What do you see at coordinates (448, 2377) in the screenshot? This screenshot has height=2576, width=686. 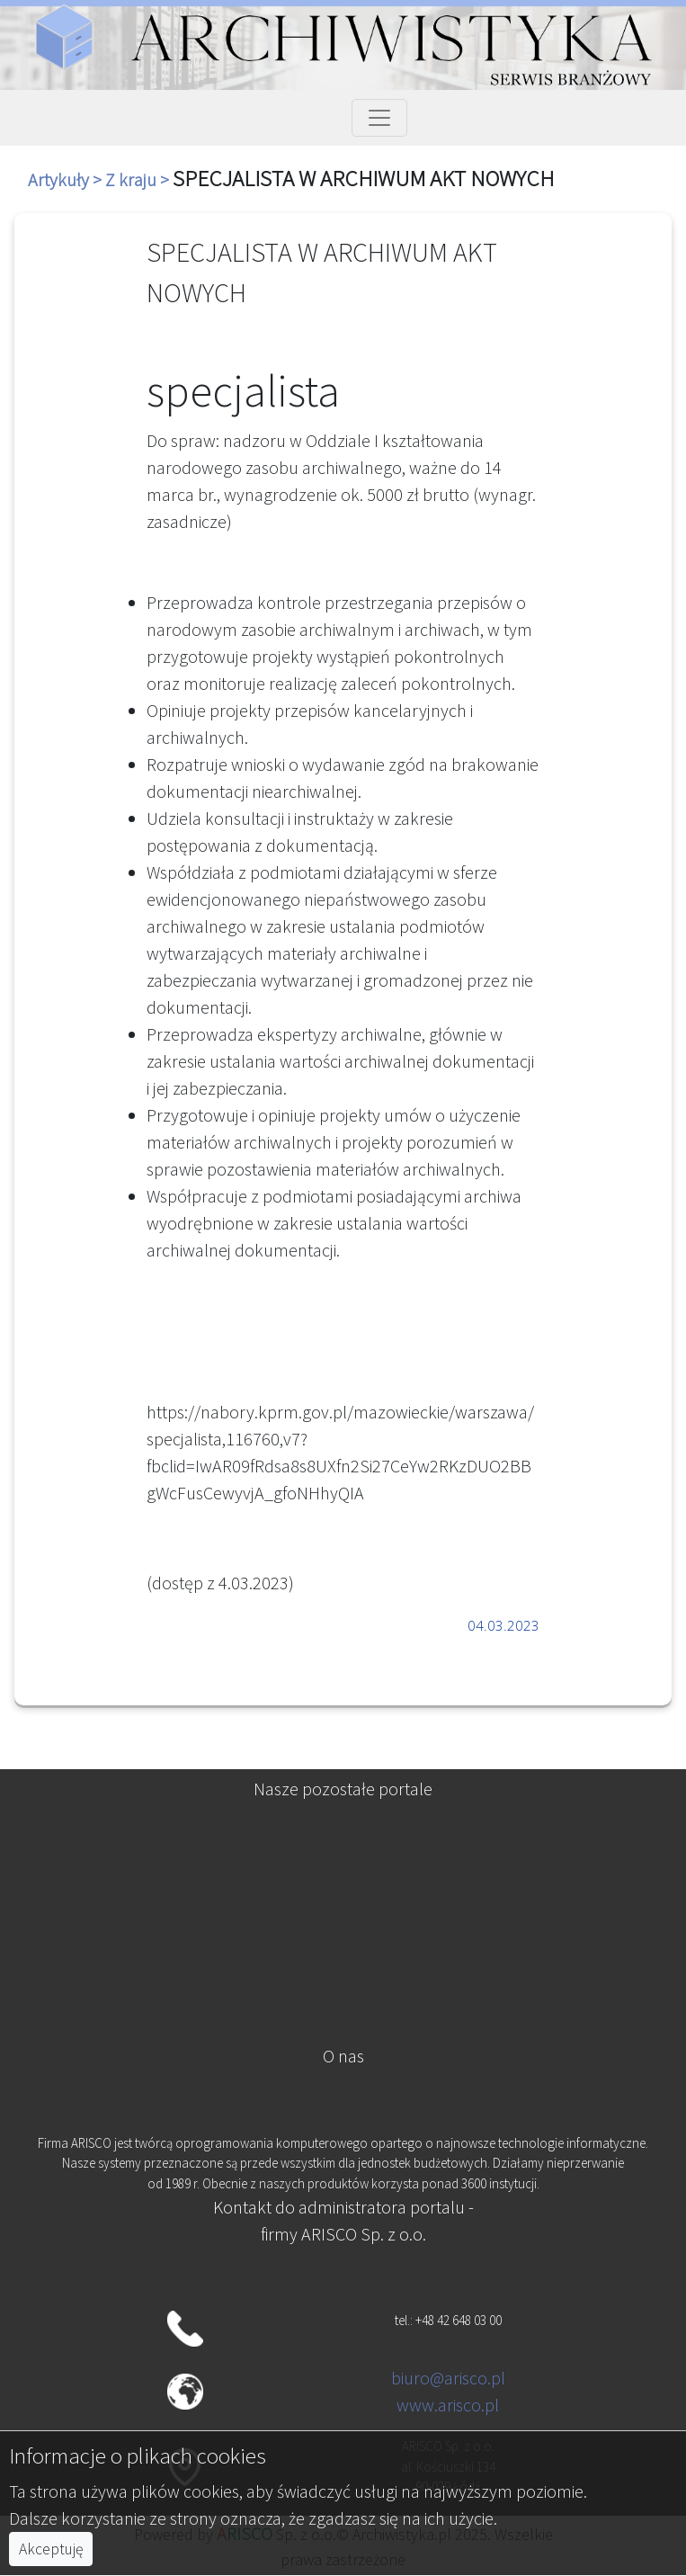 I see `biuro@arisco.pl` at bounding box center [448, 2377].